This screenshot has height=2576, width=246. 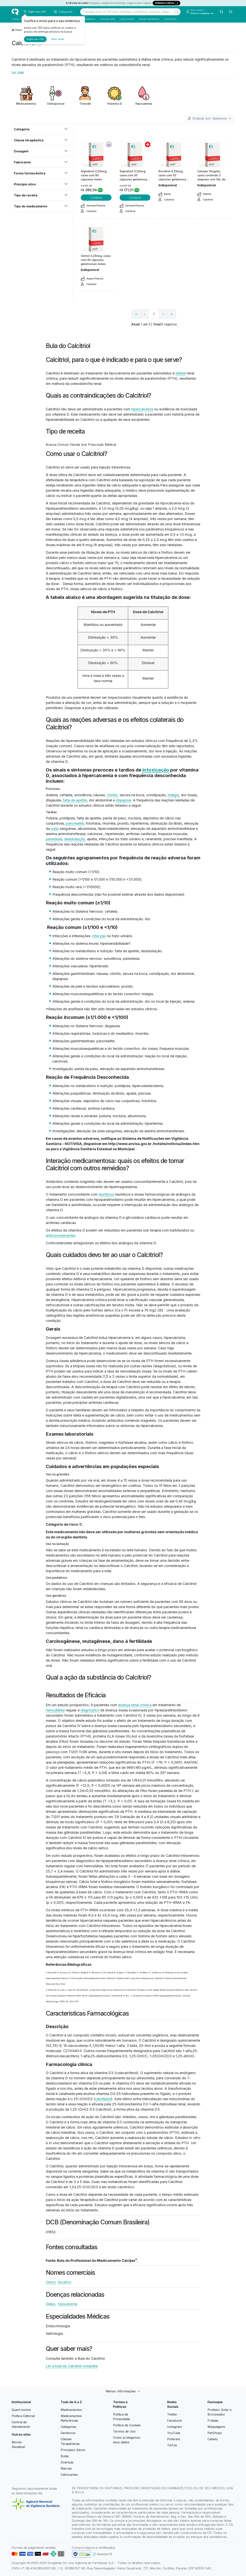 What do you see at coordinates (75, 823) in the screenshot?
I see `pancreatite` at bounding box center [75, 823].